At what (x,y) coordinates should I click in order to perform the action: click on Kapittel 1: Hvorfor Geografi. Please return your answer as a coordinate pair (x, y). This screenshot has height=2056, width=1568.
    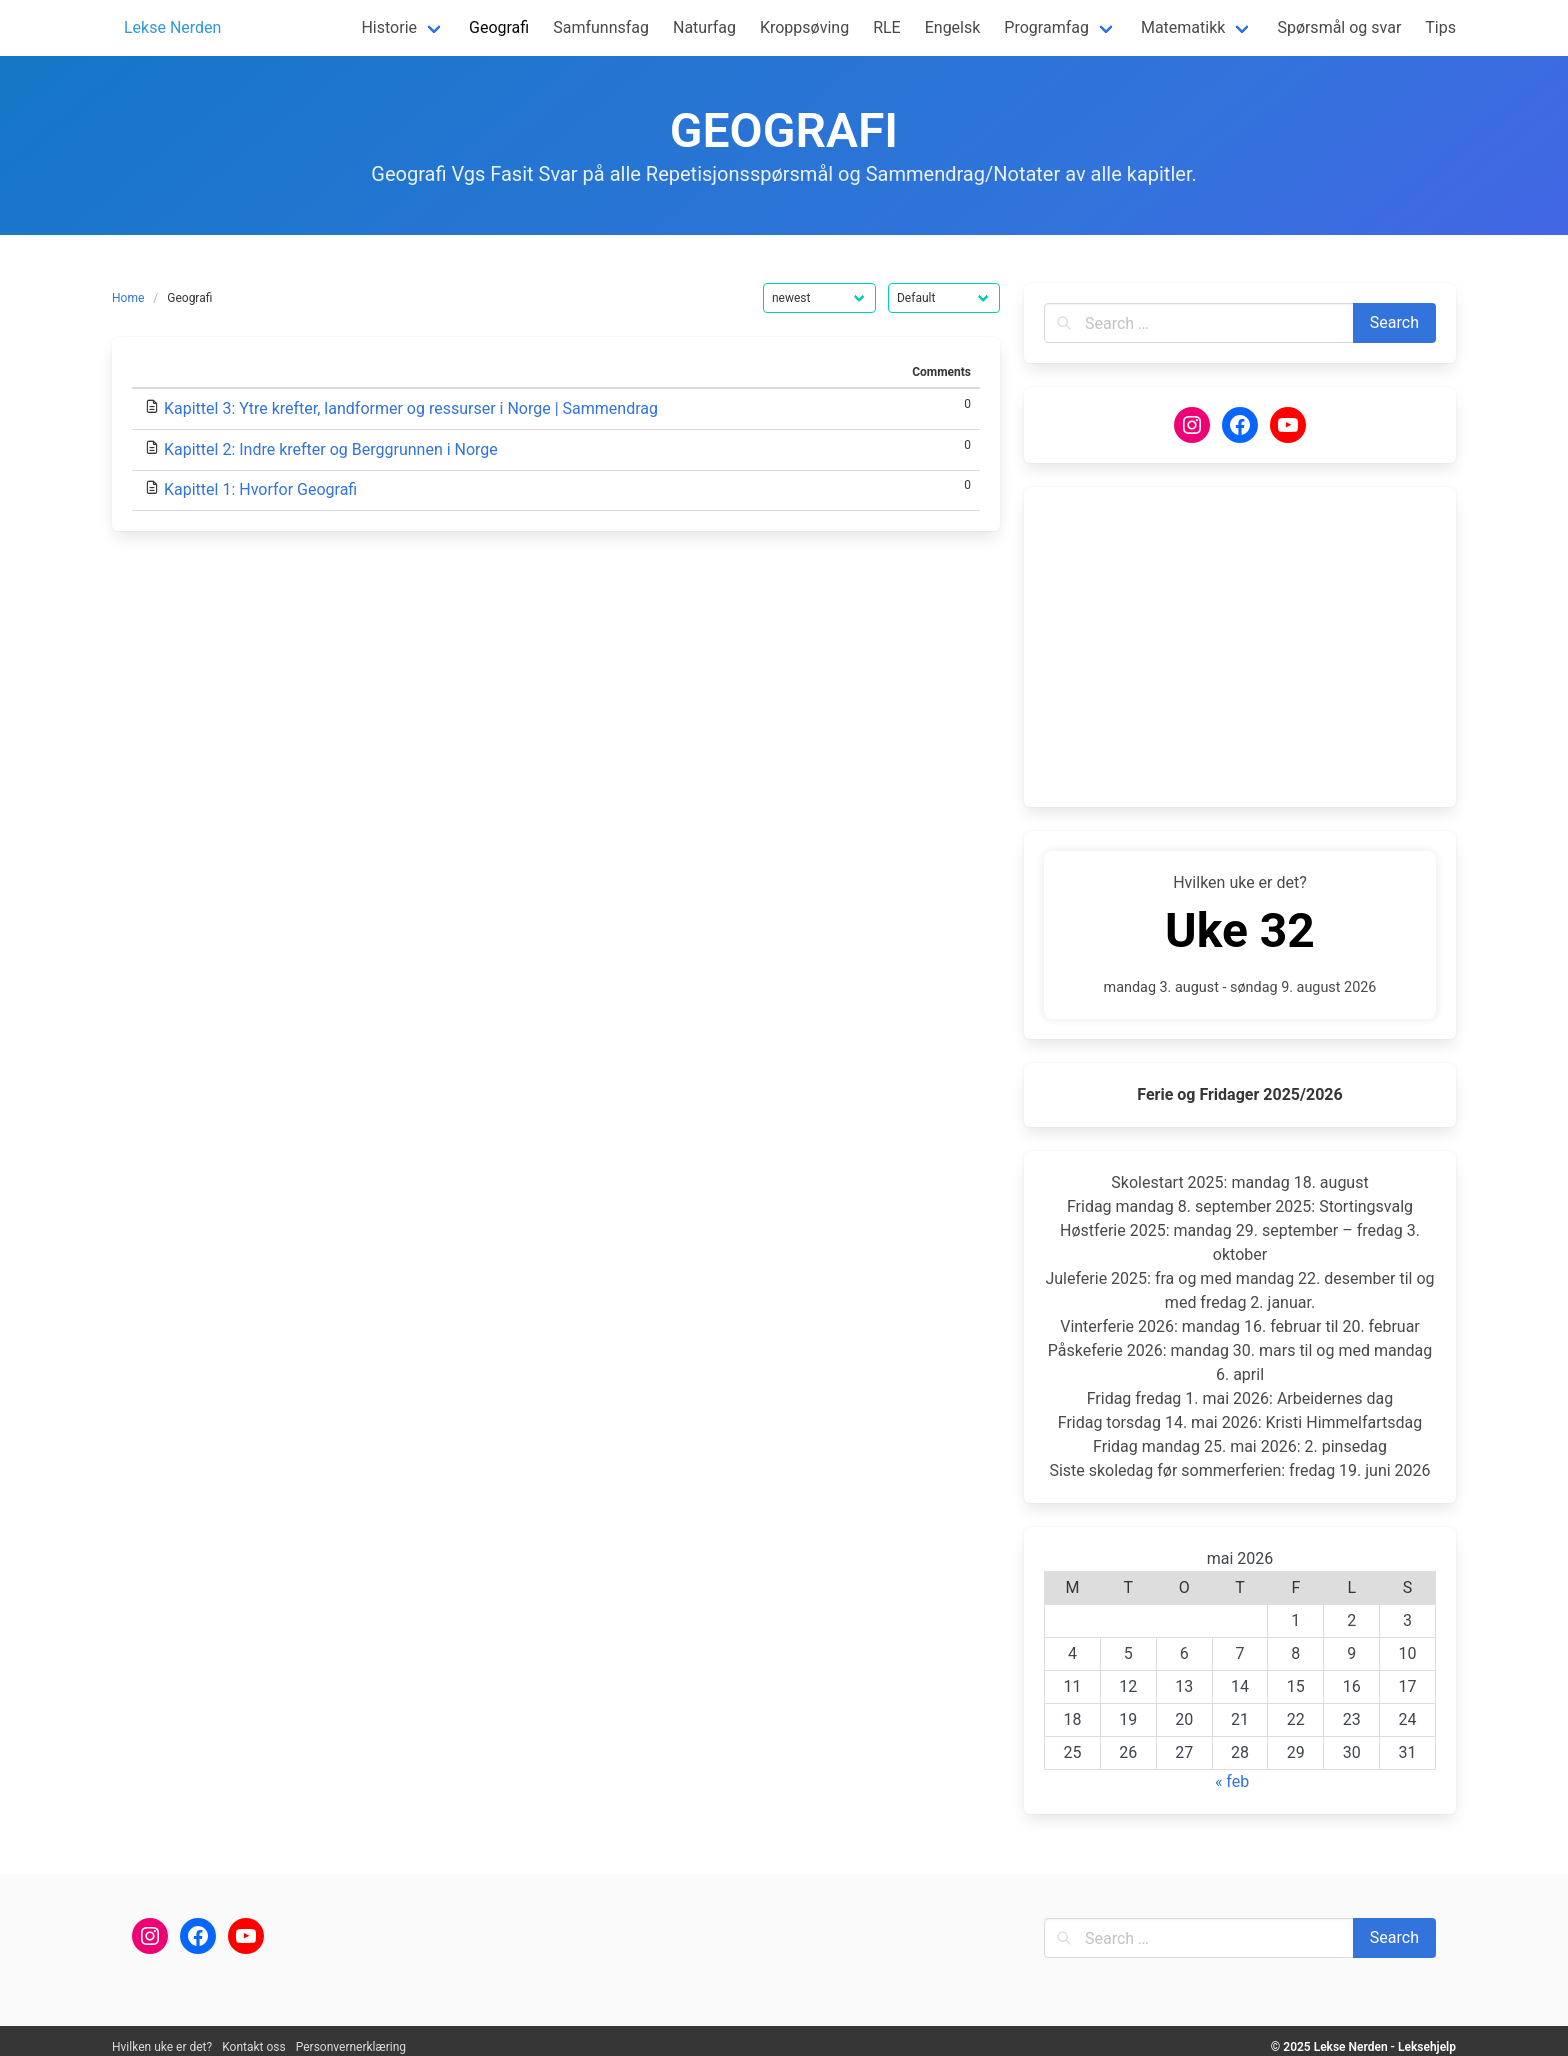
    Looking at the image, I should click on (260, 489).